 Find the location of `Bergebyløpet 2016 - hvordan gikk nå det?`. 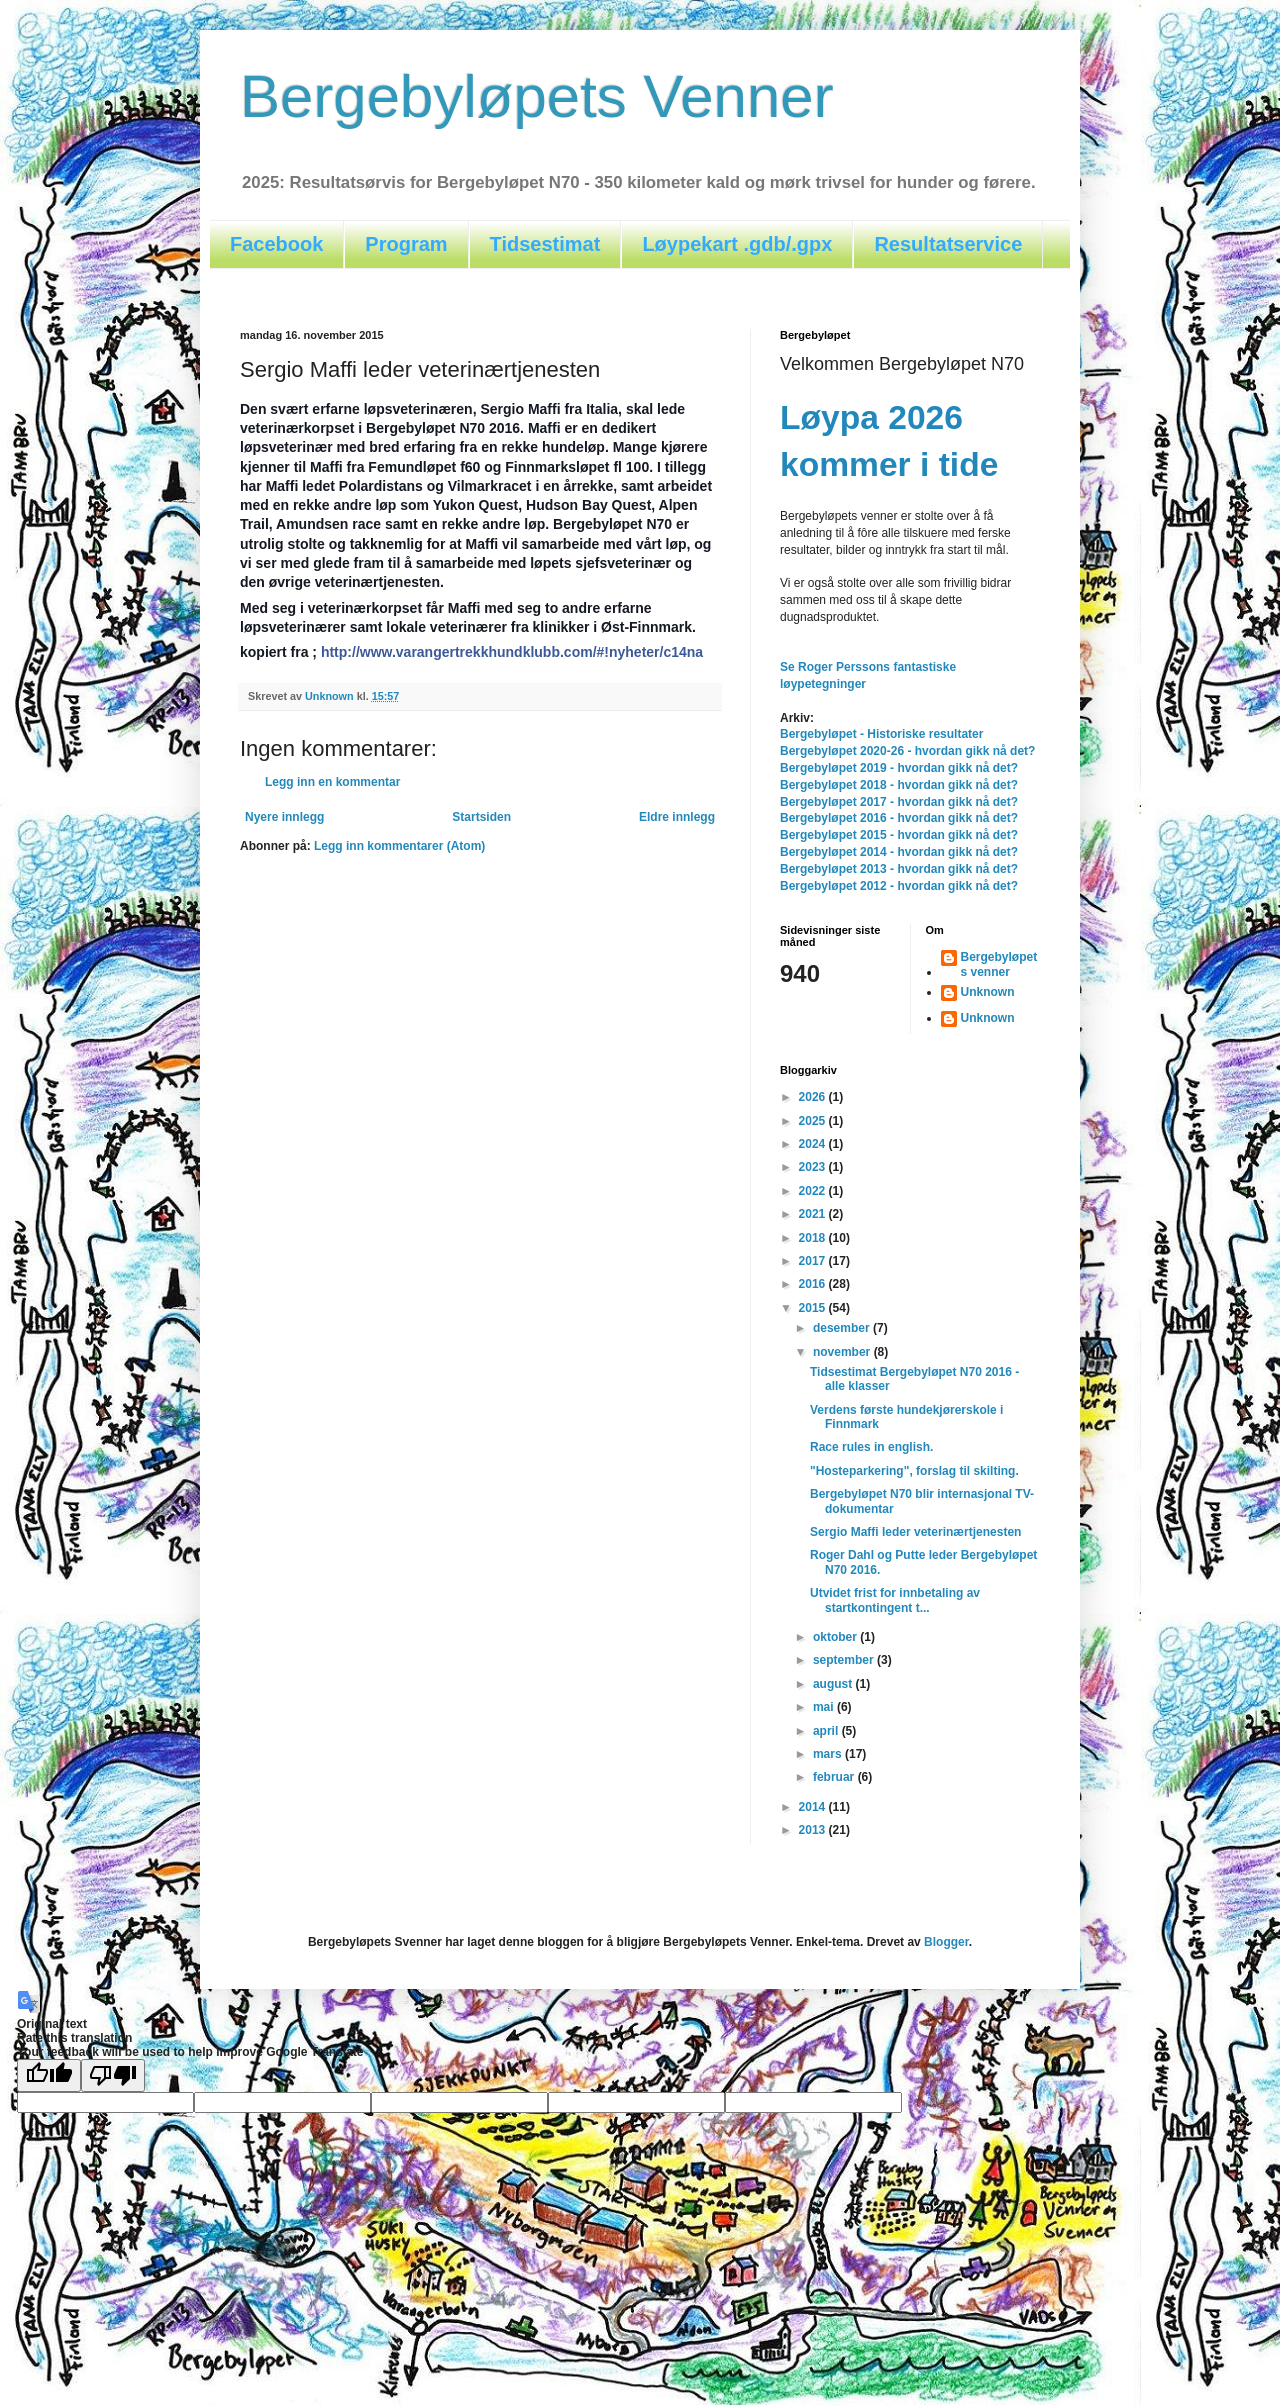

Bergebyløpet 2016 - hvordan gikk nå det? is located at coordinates (899, 818).